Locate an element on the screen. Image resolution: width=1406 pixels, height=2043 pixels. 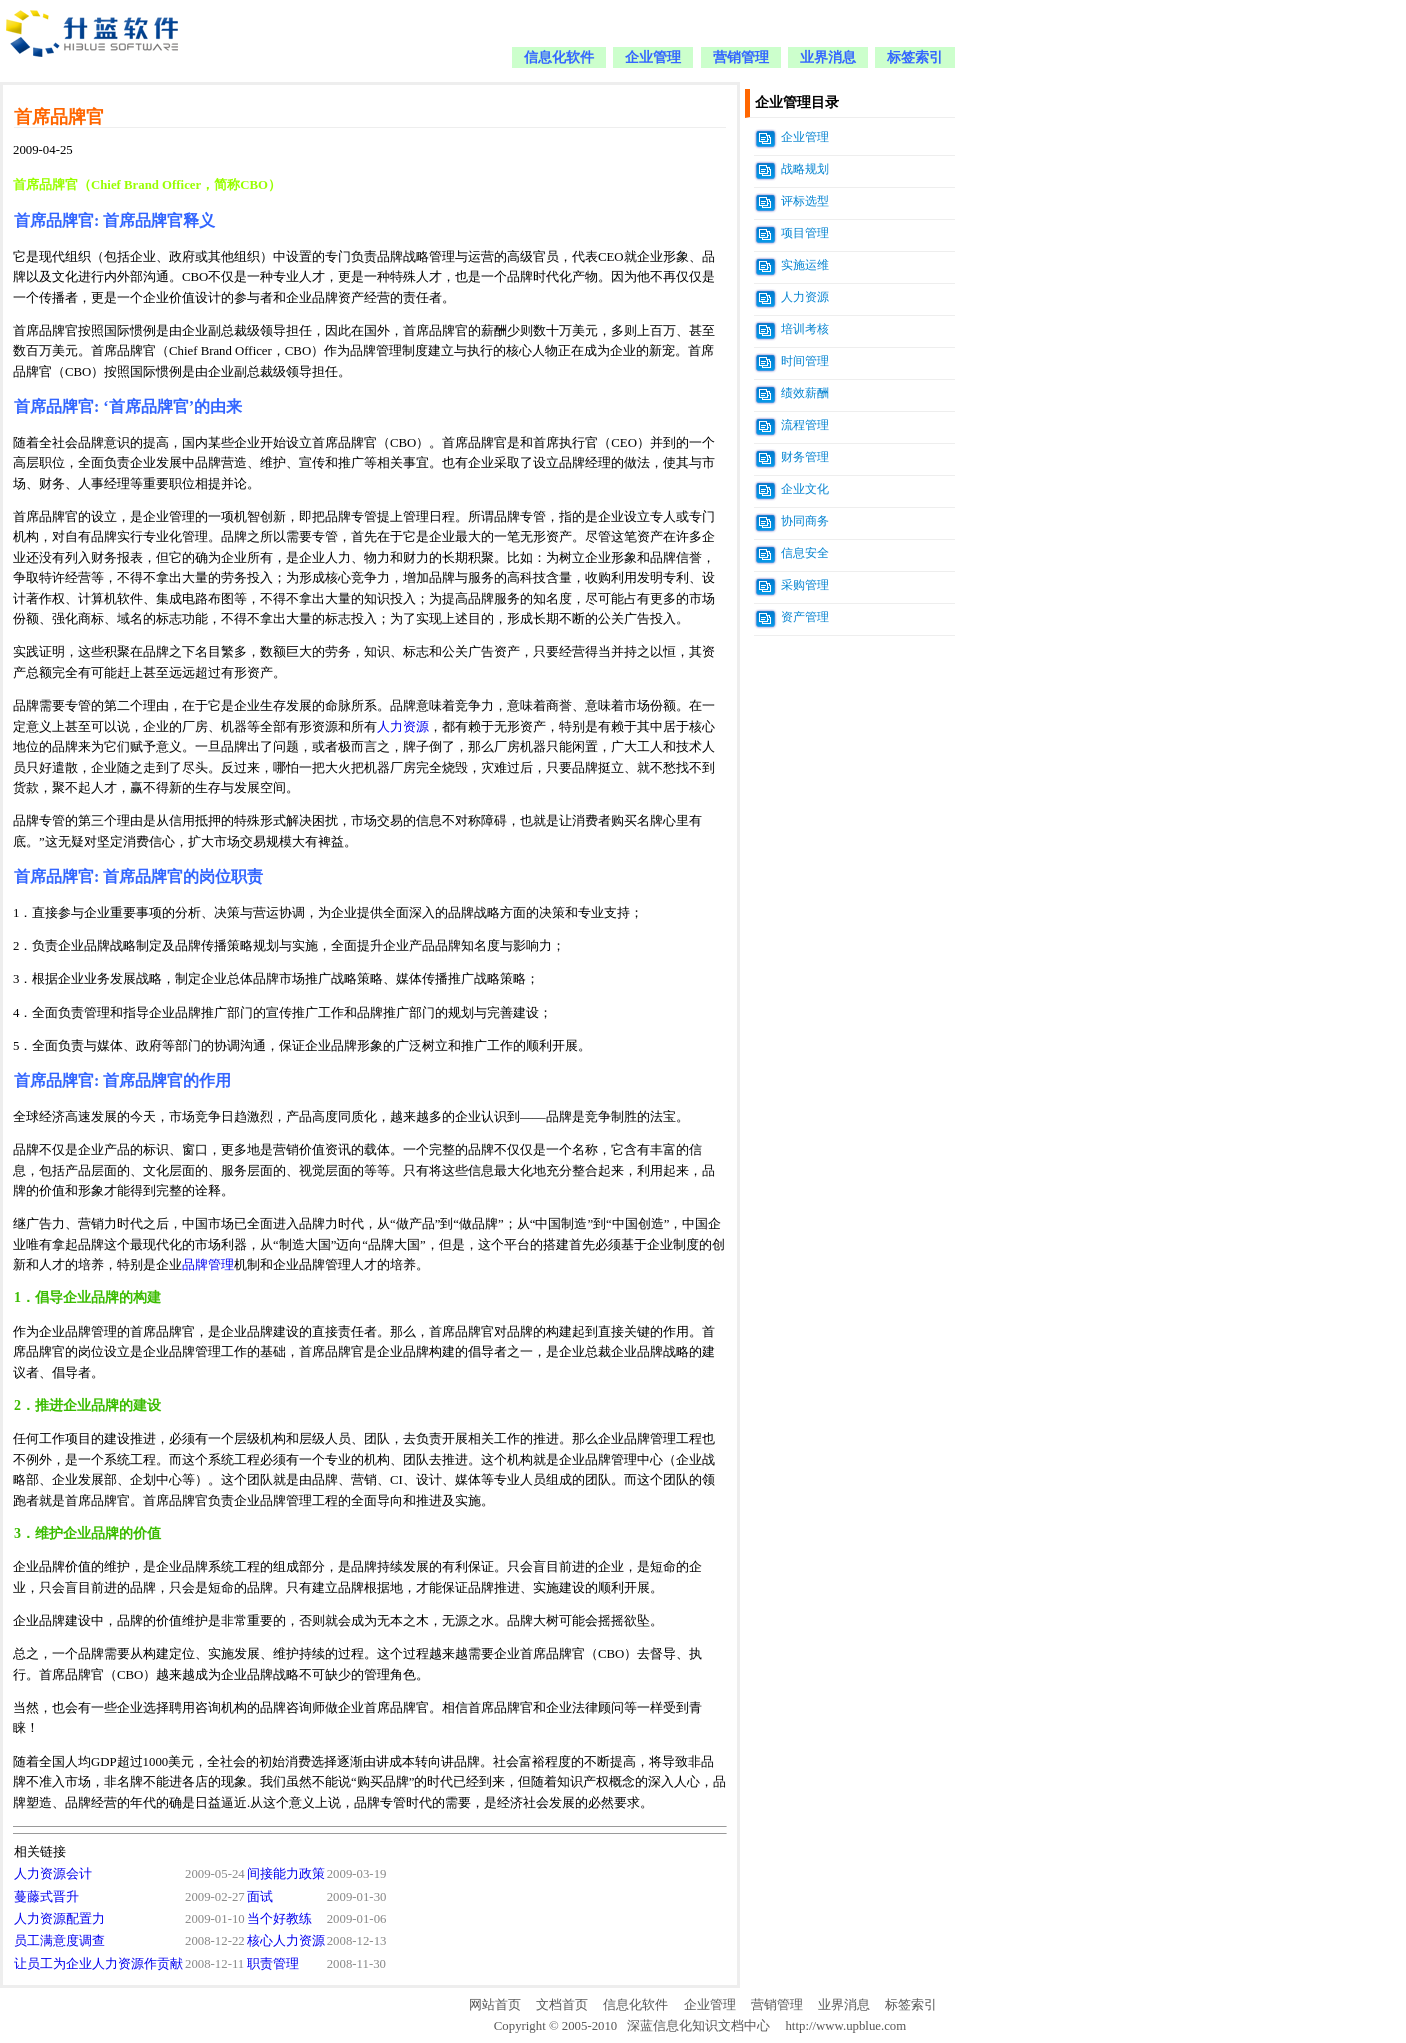
核心人力资源 is located at coordinates (286, 1941).